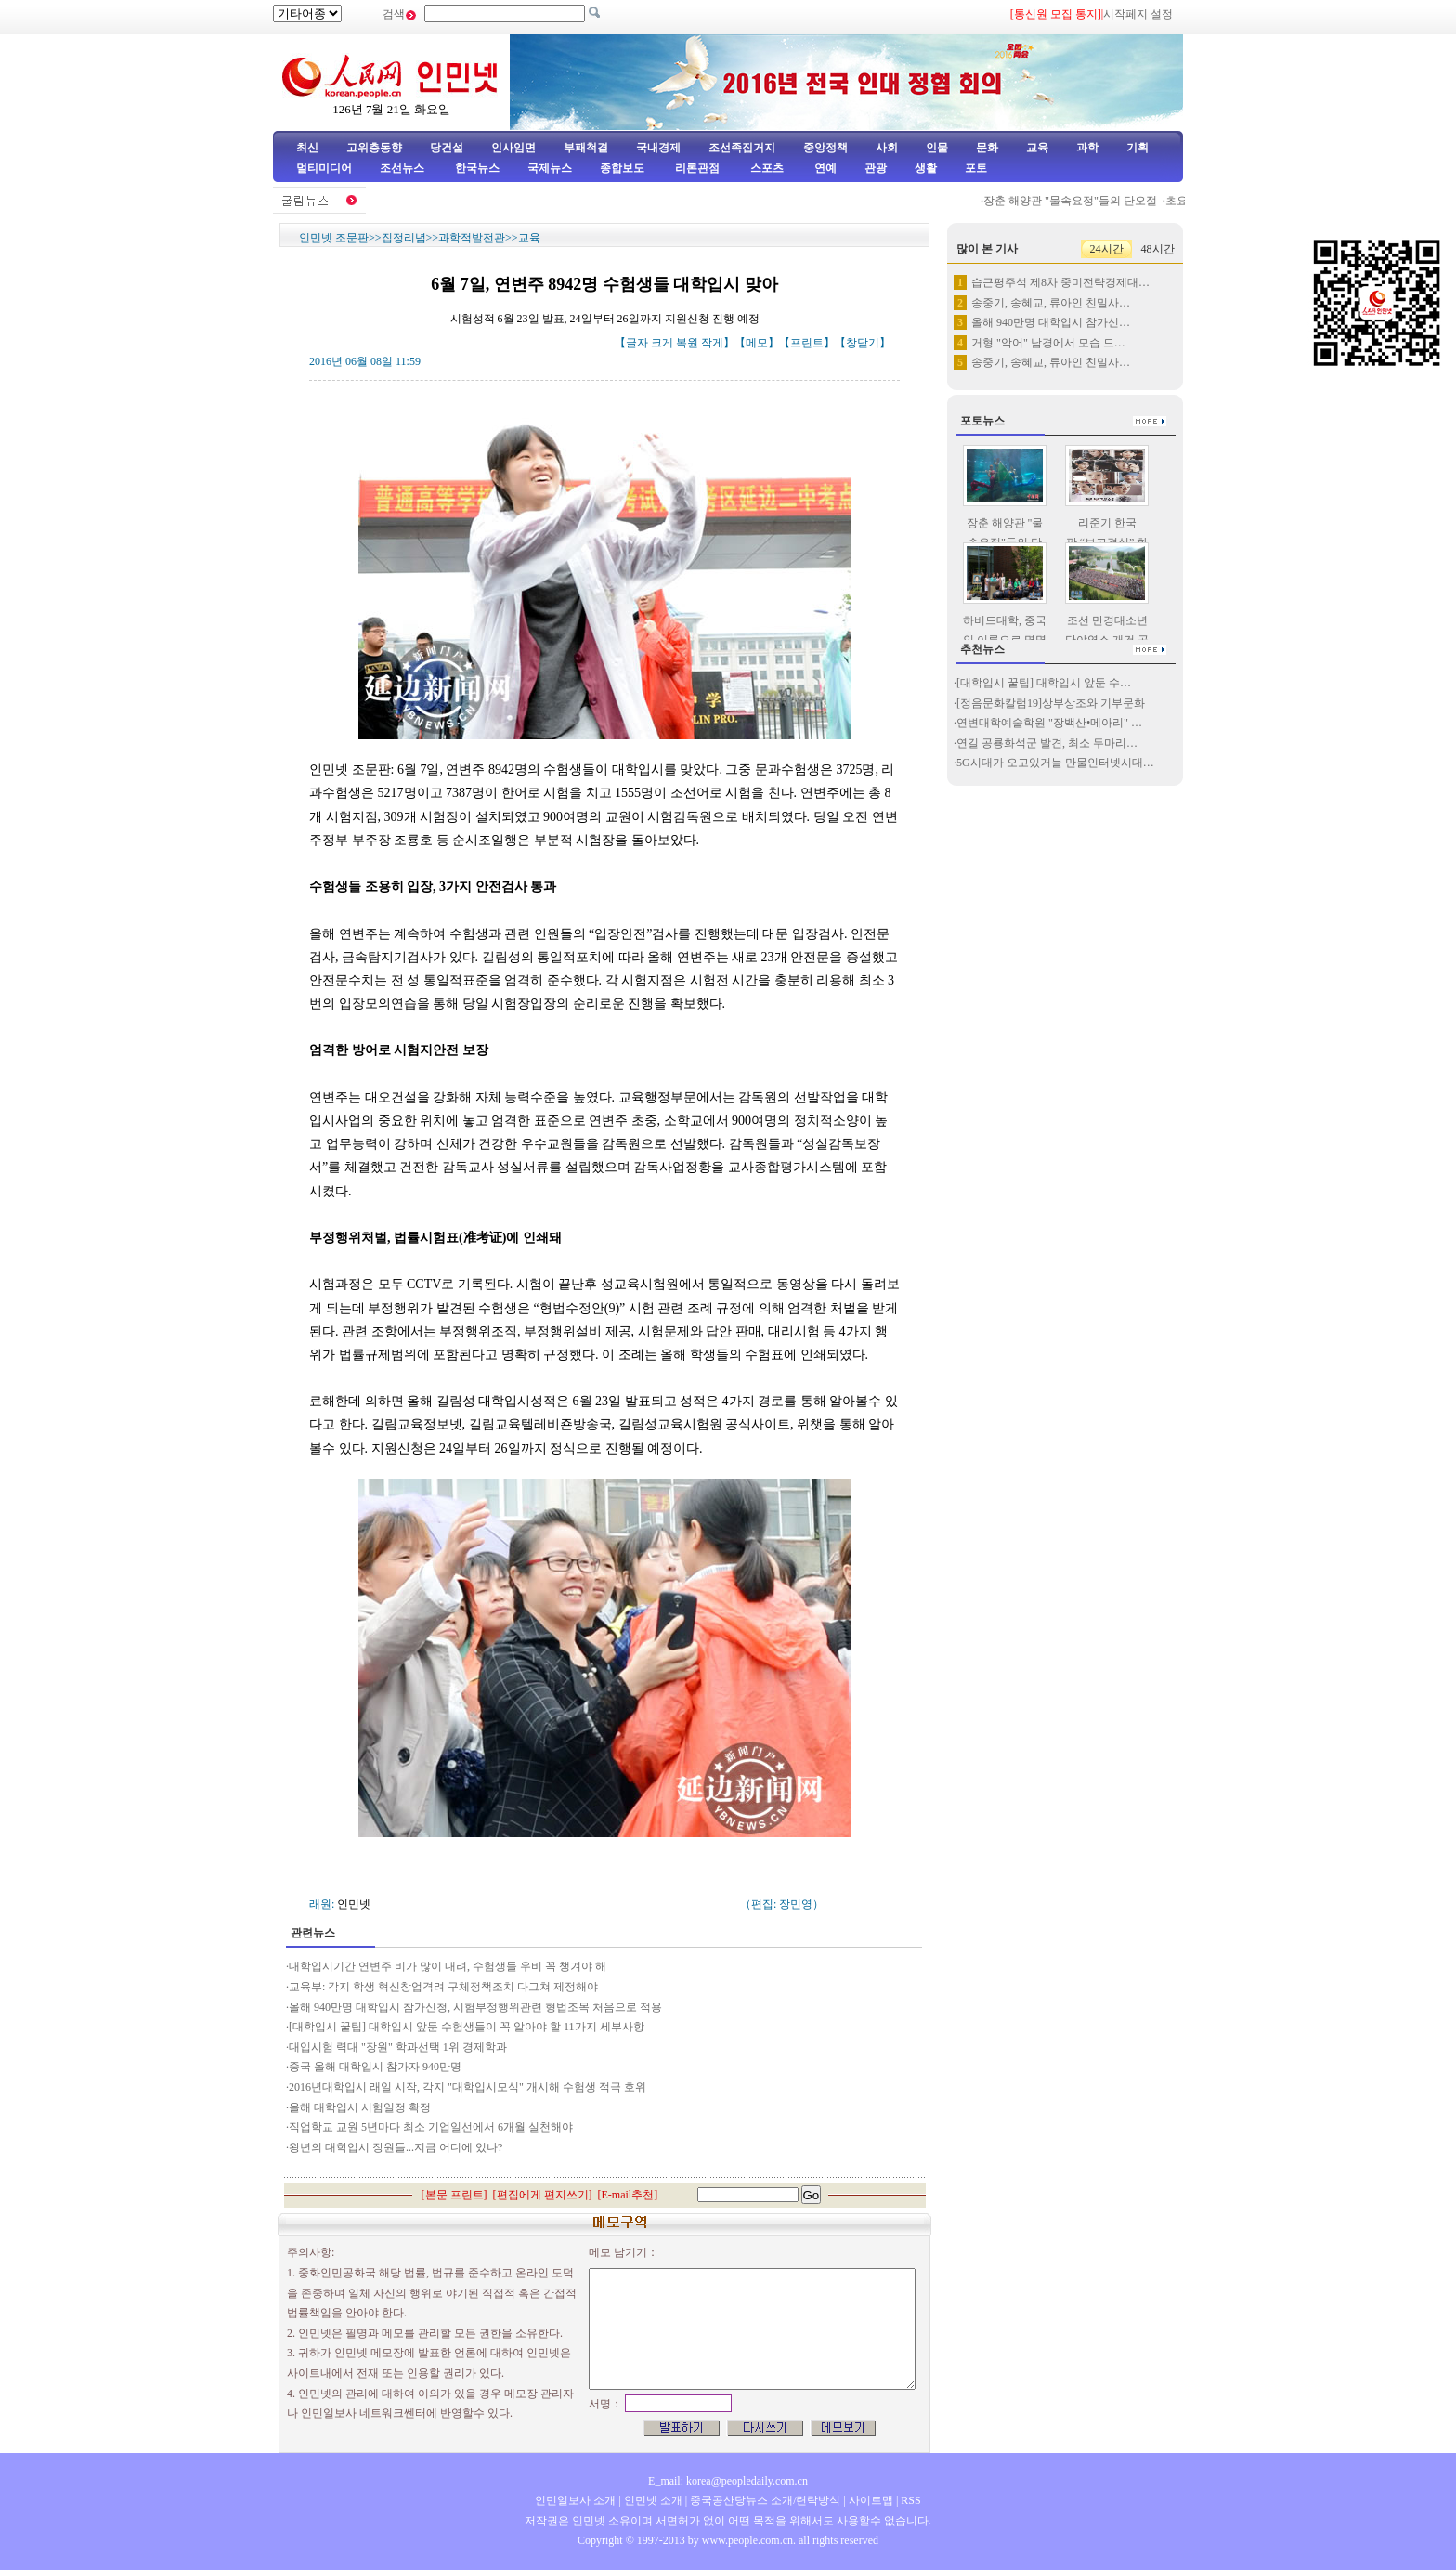  I want to click on RSS, so click(910, 2500).